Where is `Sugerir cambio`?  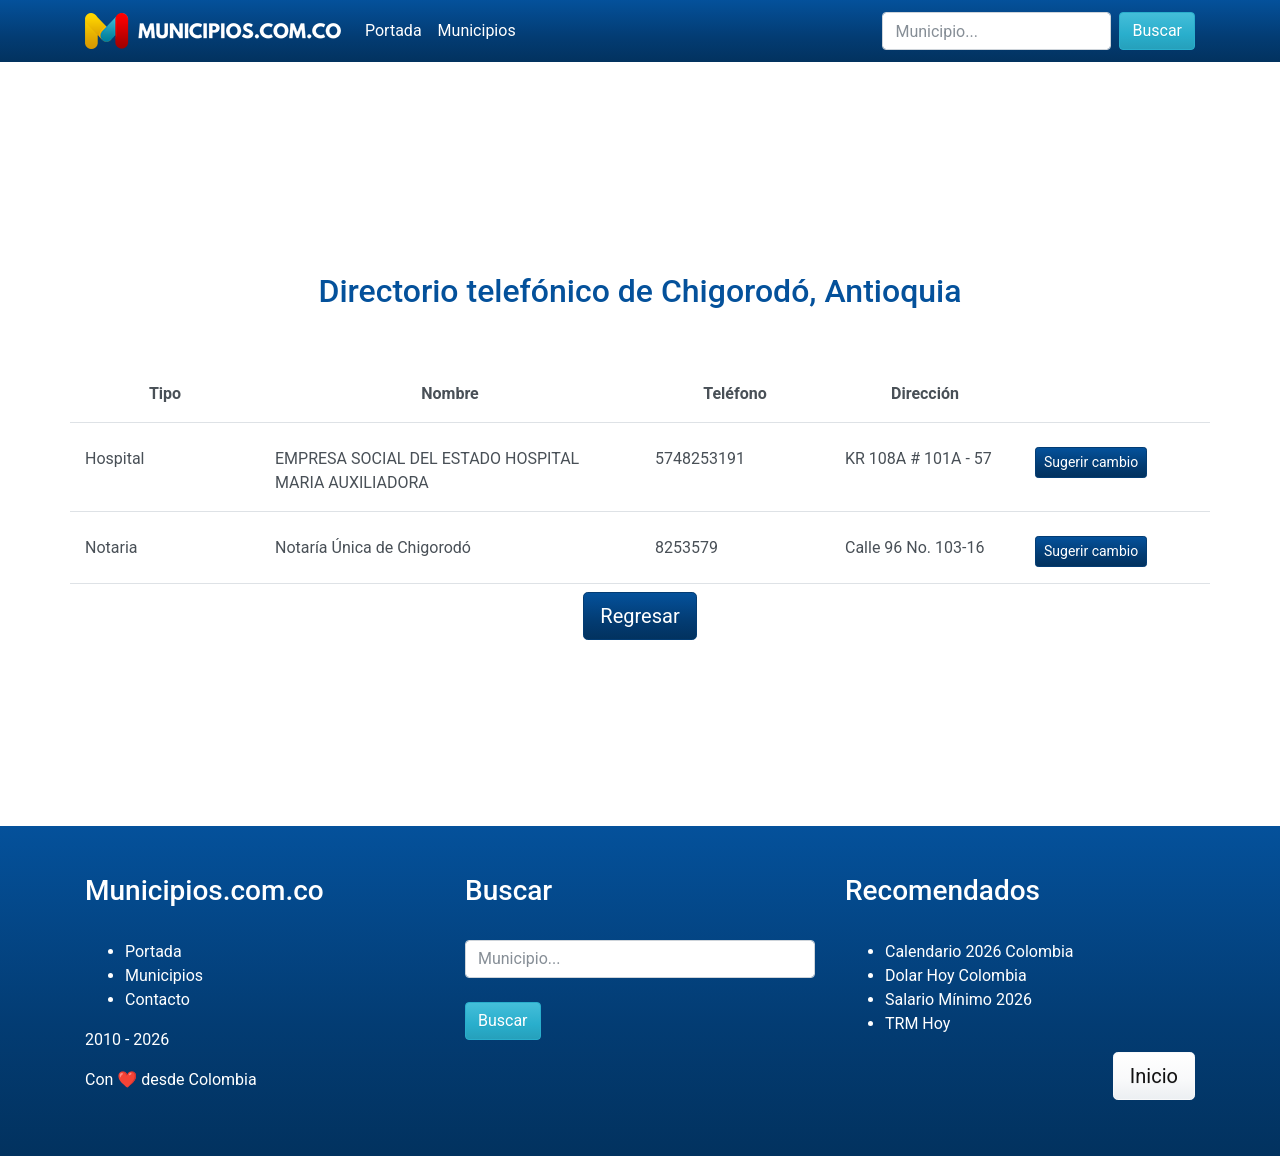
Sugerir cambio is located at coordinates (1091, 462).